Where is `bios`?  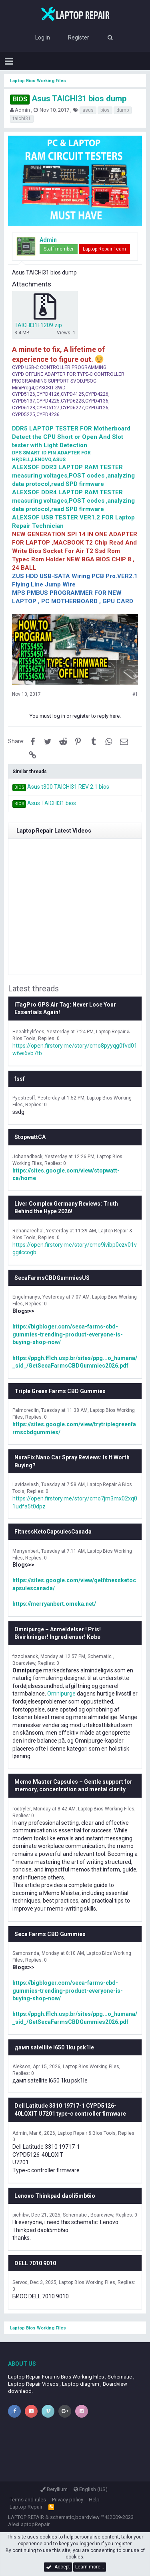
bios is located at coordinates (105, 110).